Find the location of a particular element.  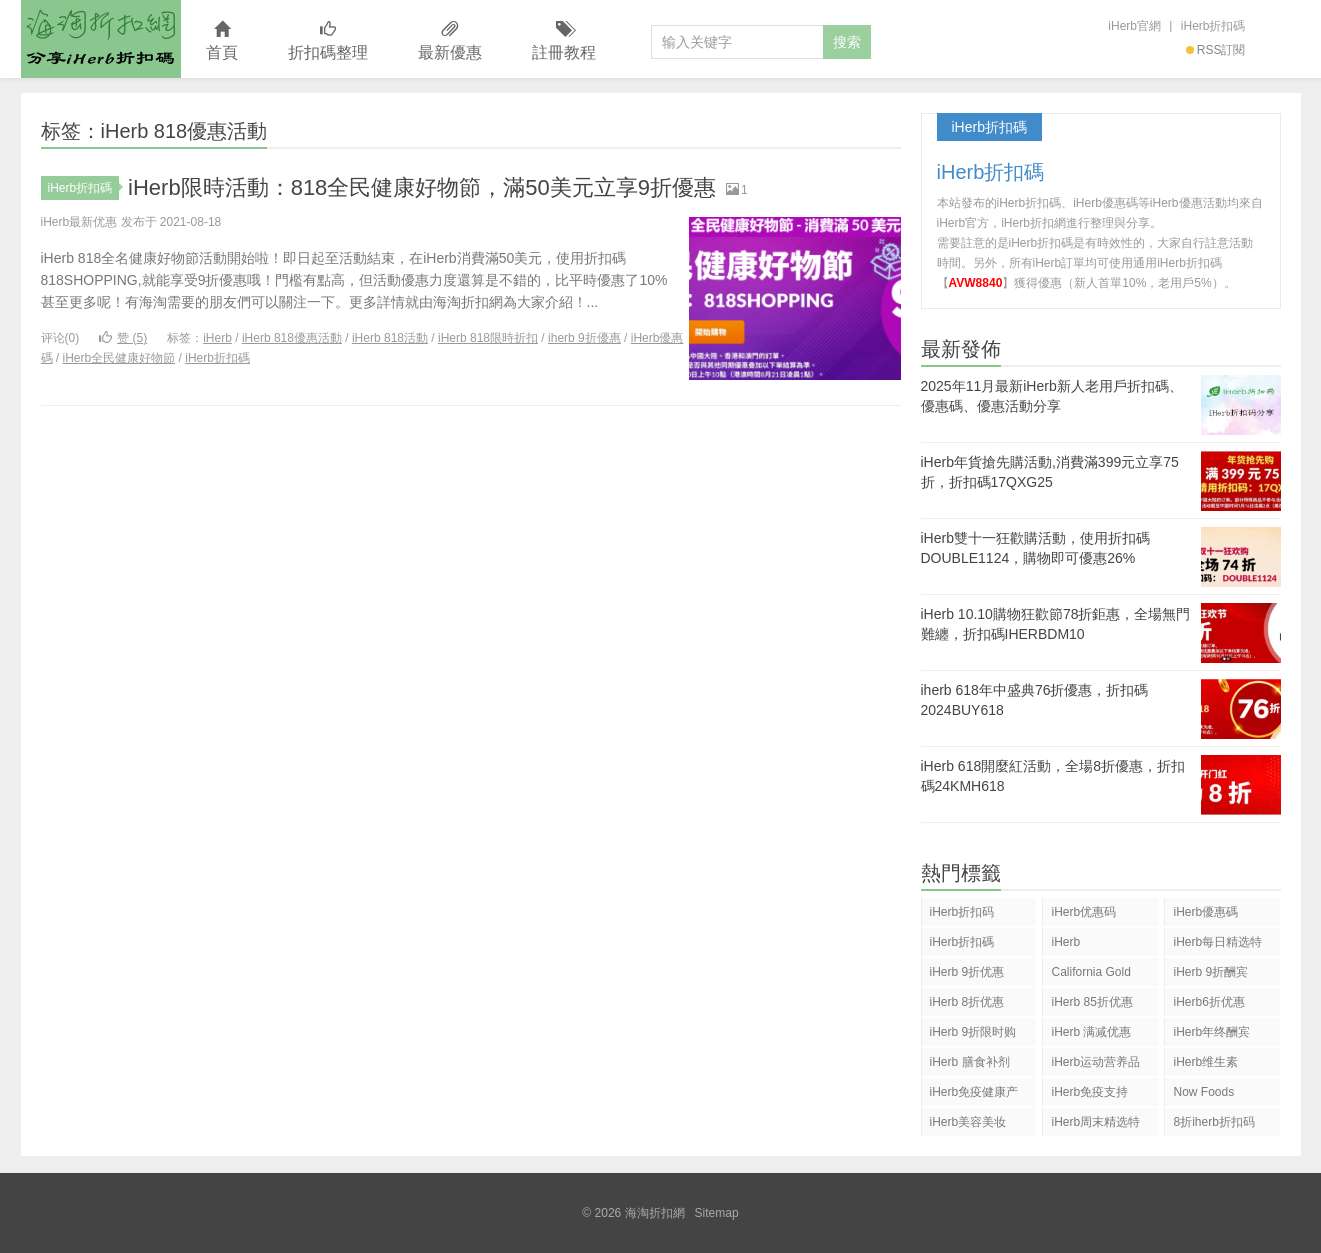

iHerb官網 is located at coordinates (1134, 26).